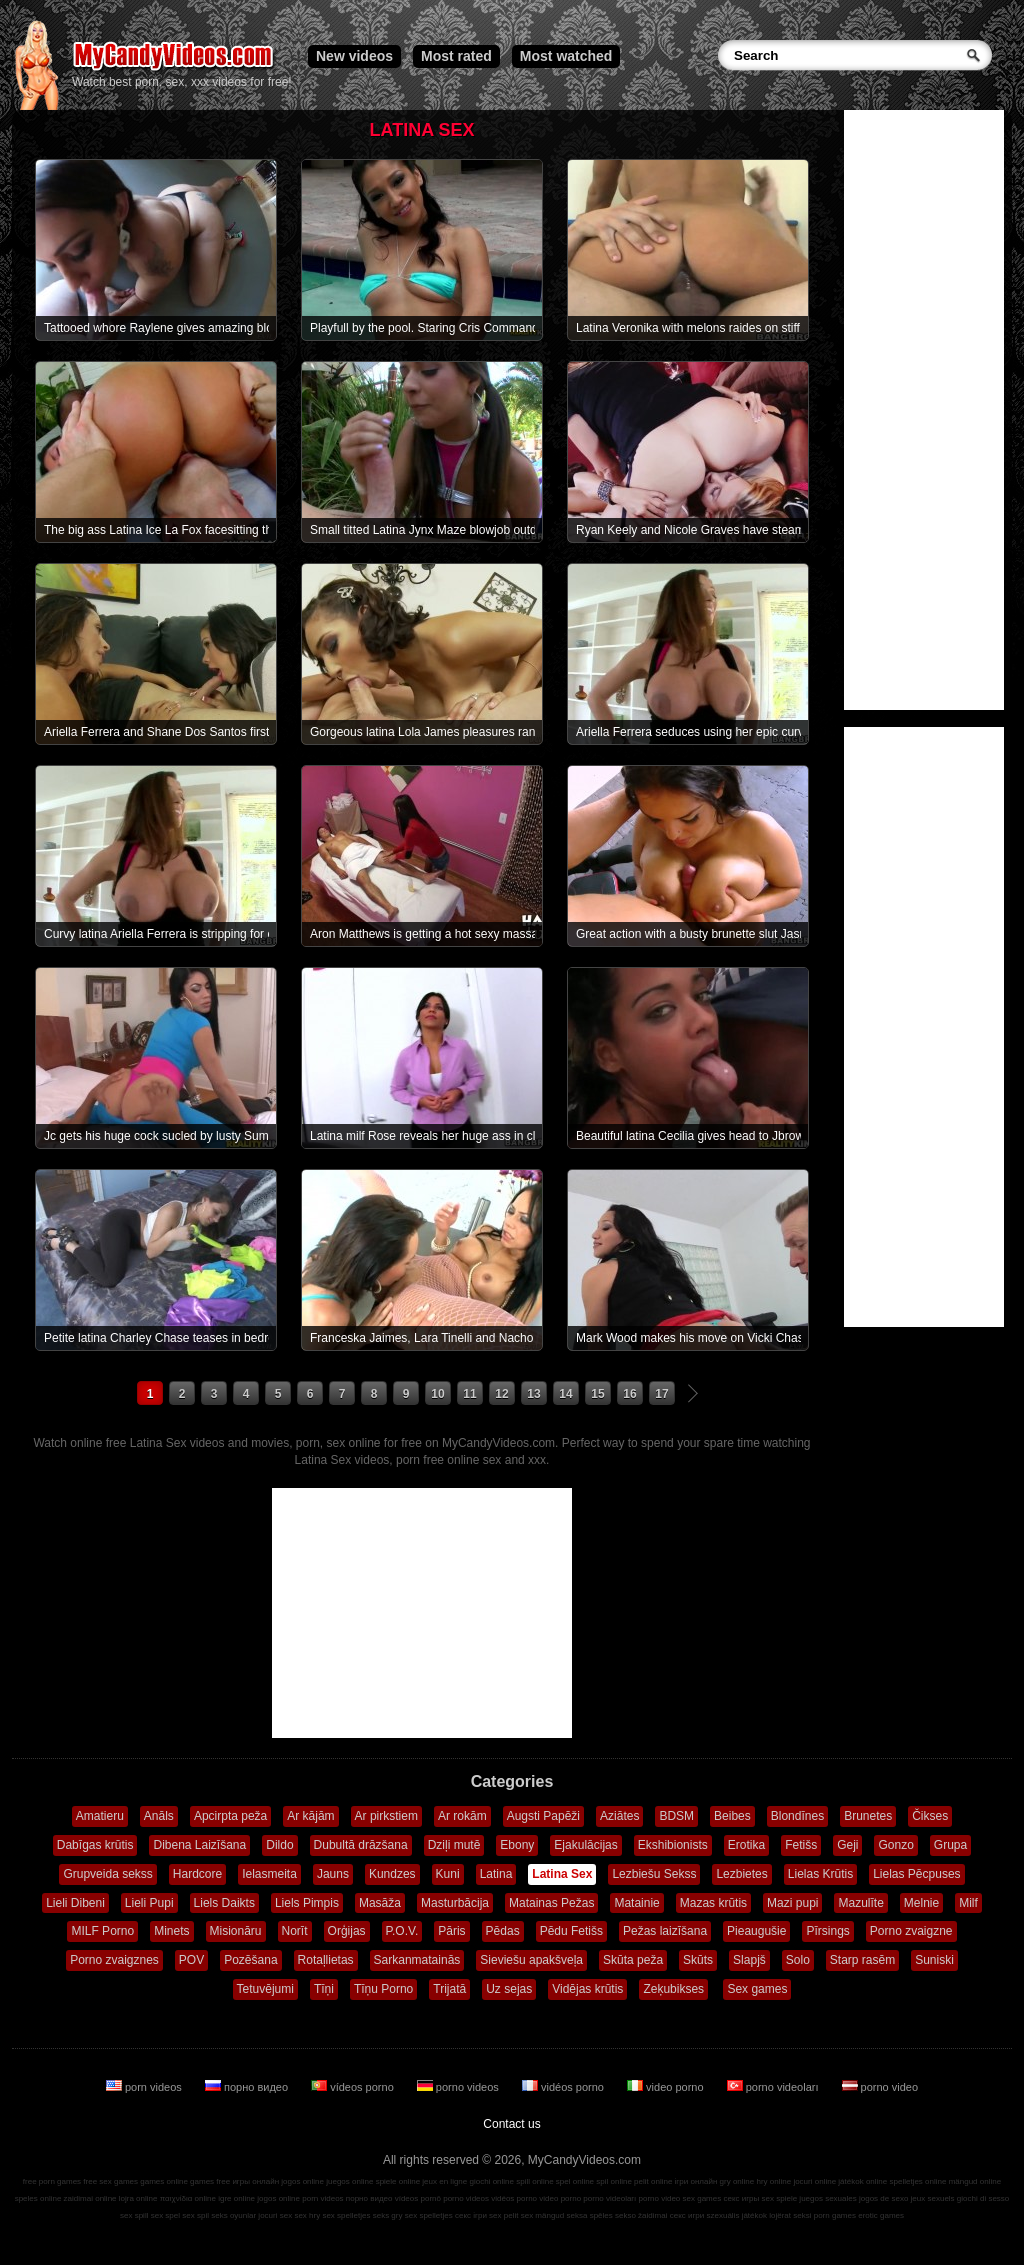  I want to click on игры онлайн, so click(255, 2181).